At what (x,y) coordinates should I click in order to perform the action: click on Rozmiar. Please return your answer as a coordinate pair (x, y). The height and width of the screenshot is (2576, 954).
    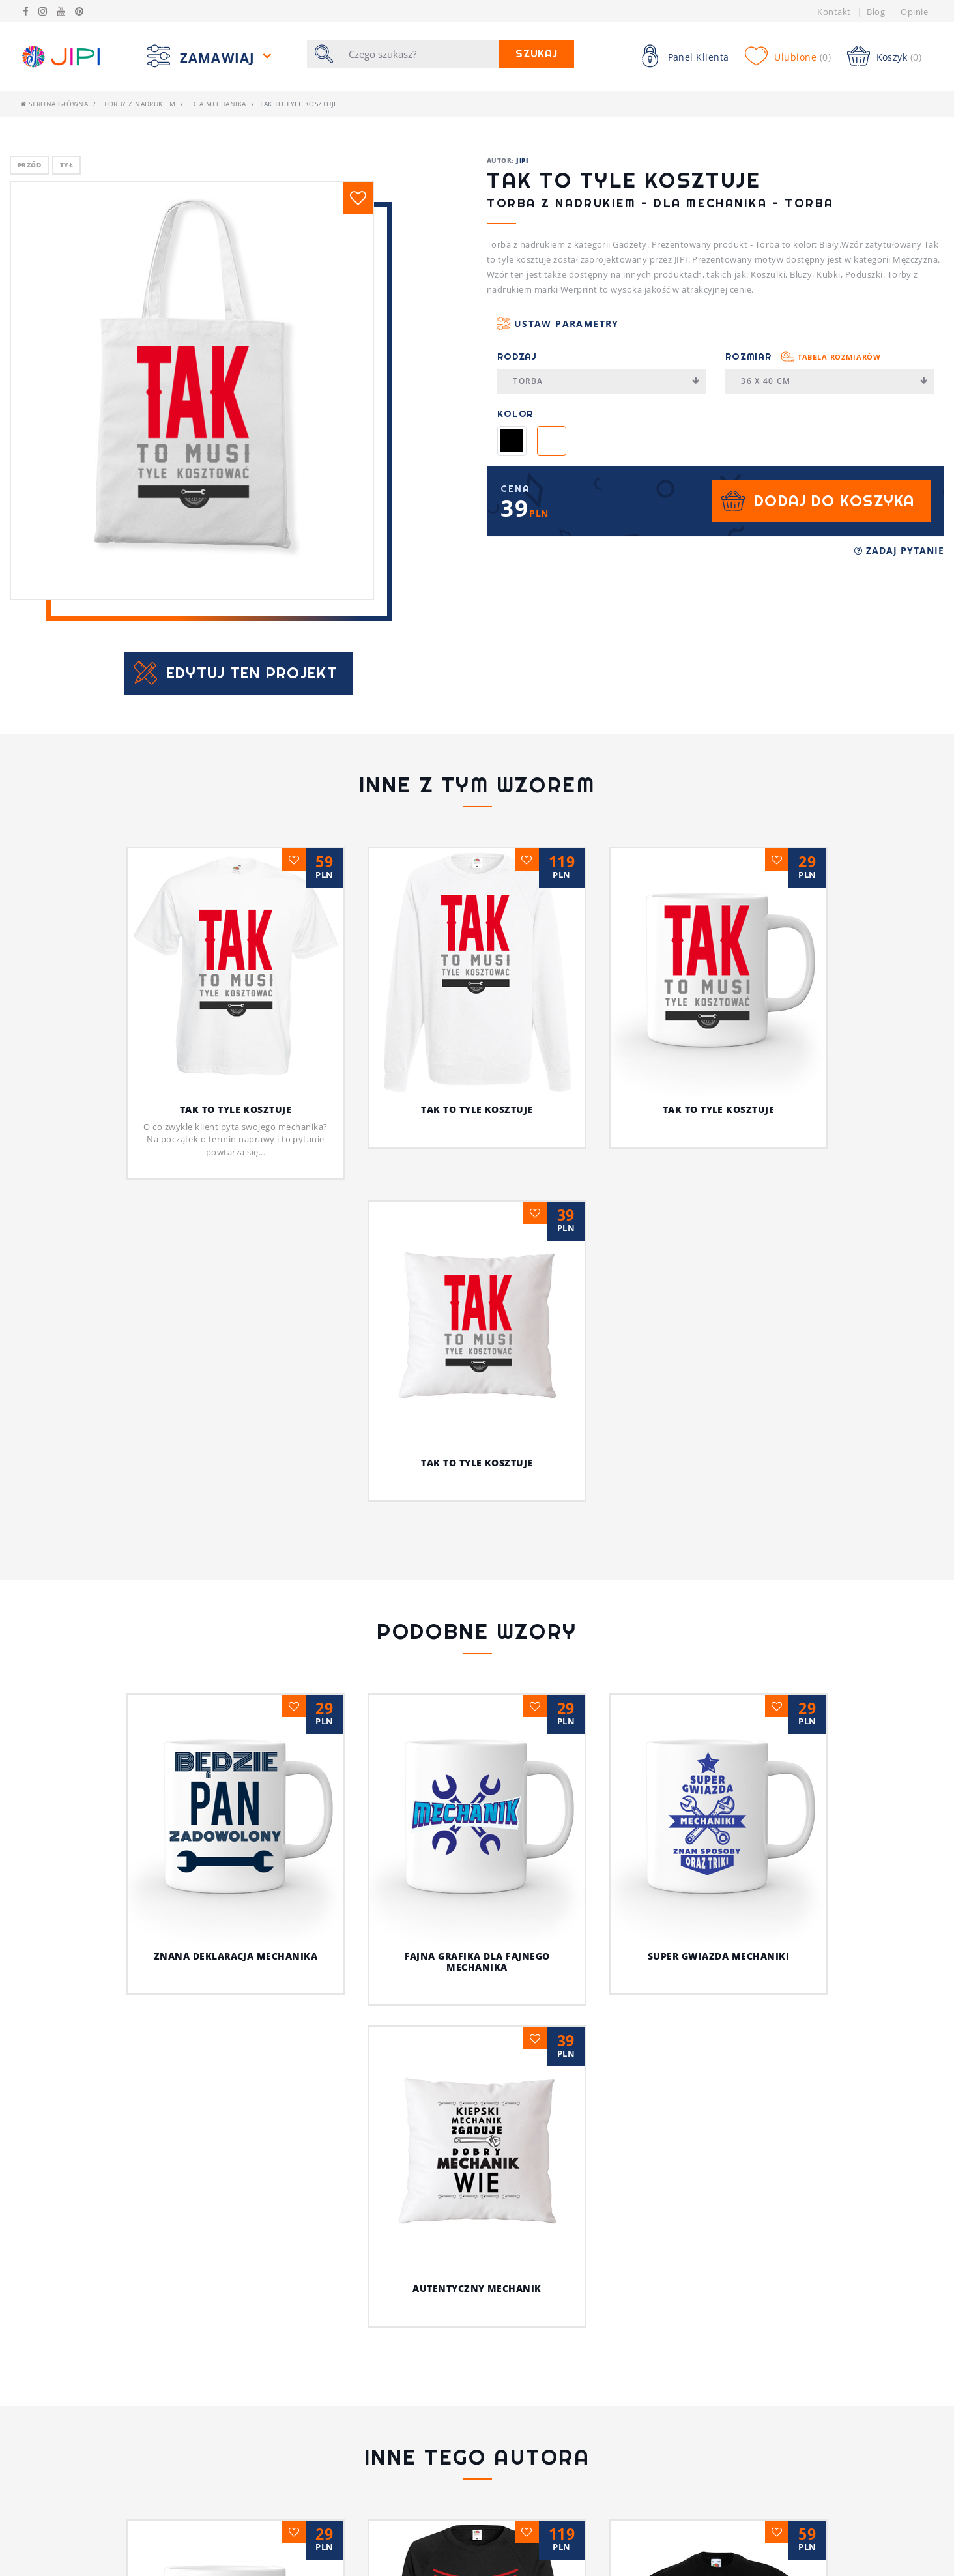
    Looking at the image, I should click on (803, 356).